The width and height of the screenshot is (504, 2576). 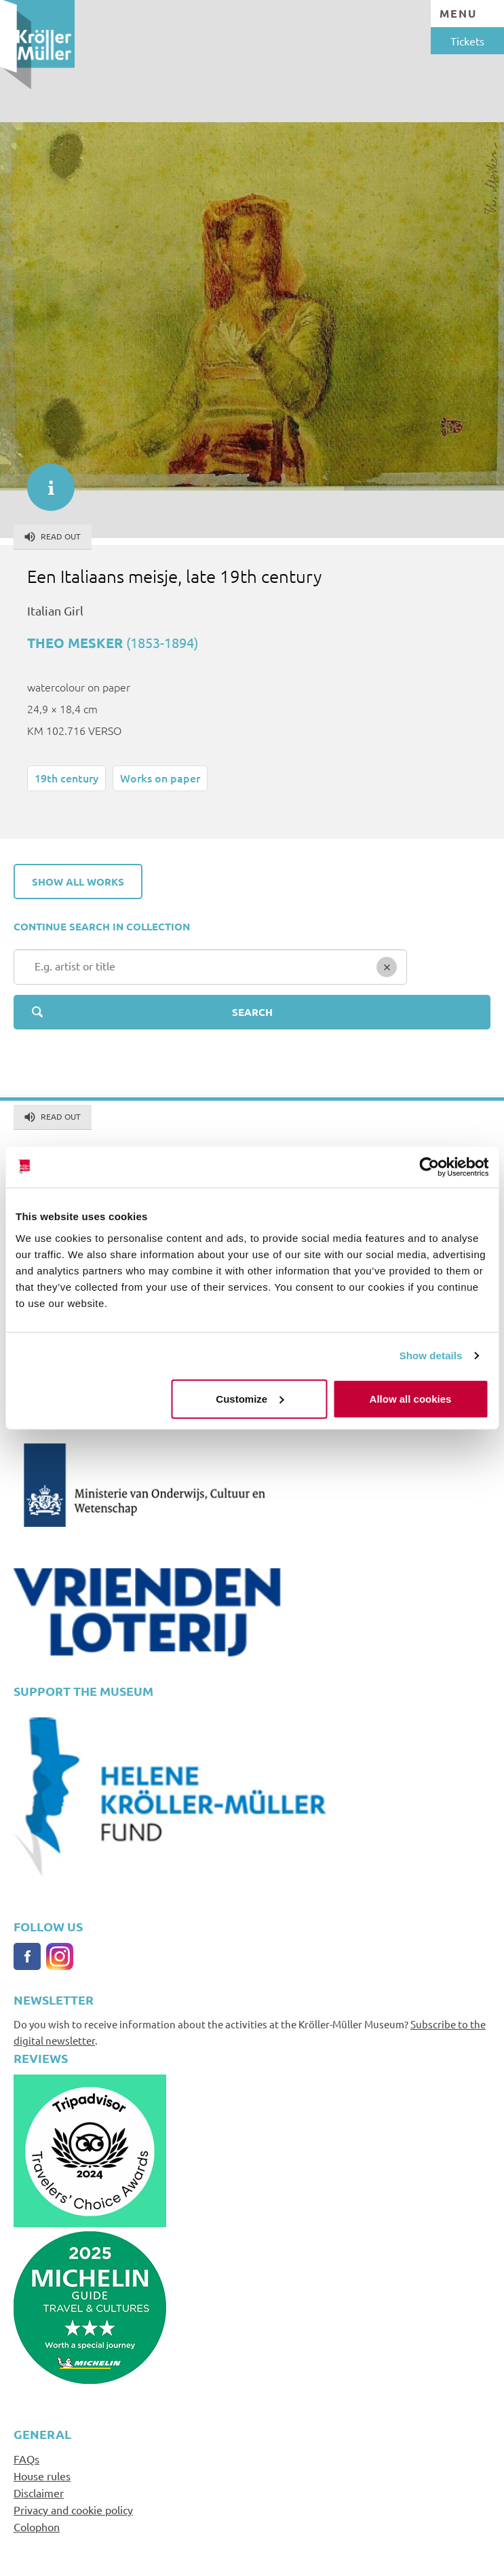 I want to click on 19th century, so click(x=66, y=777).